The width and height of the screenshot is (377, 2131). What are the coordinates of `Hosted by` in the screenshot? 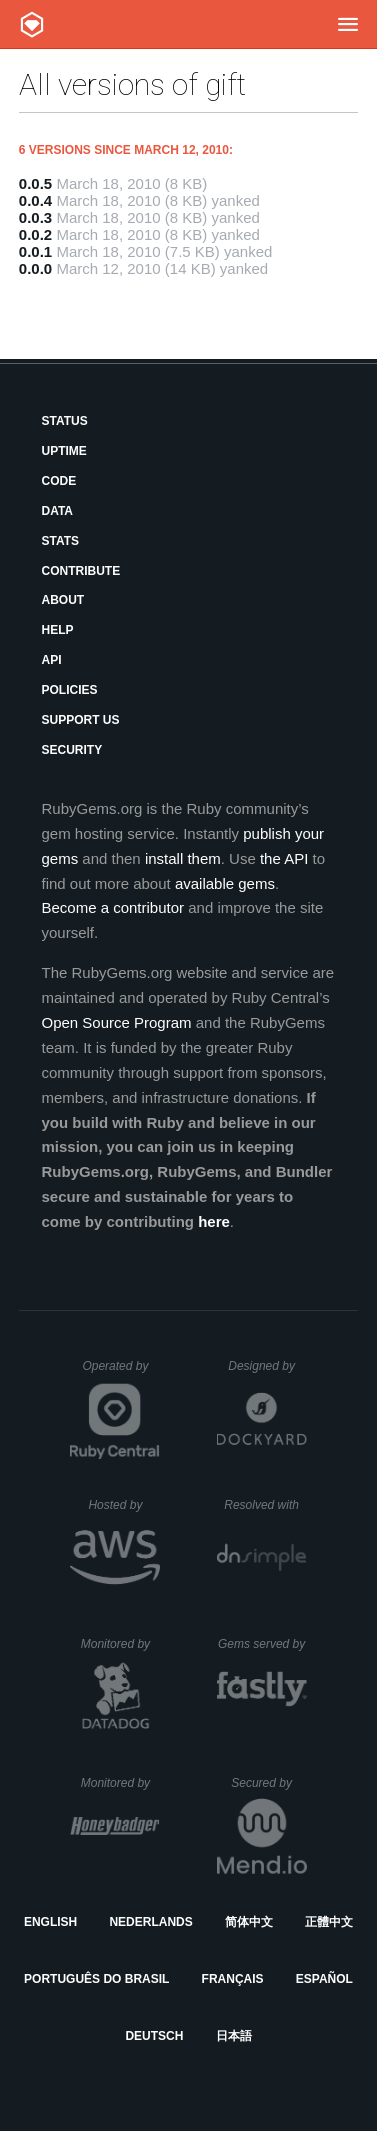 It's located at (124, 1505).